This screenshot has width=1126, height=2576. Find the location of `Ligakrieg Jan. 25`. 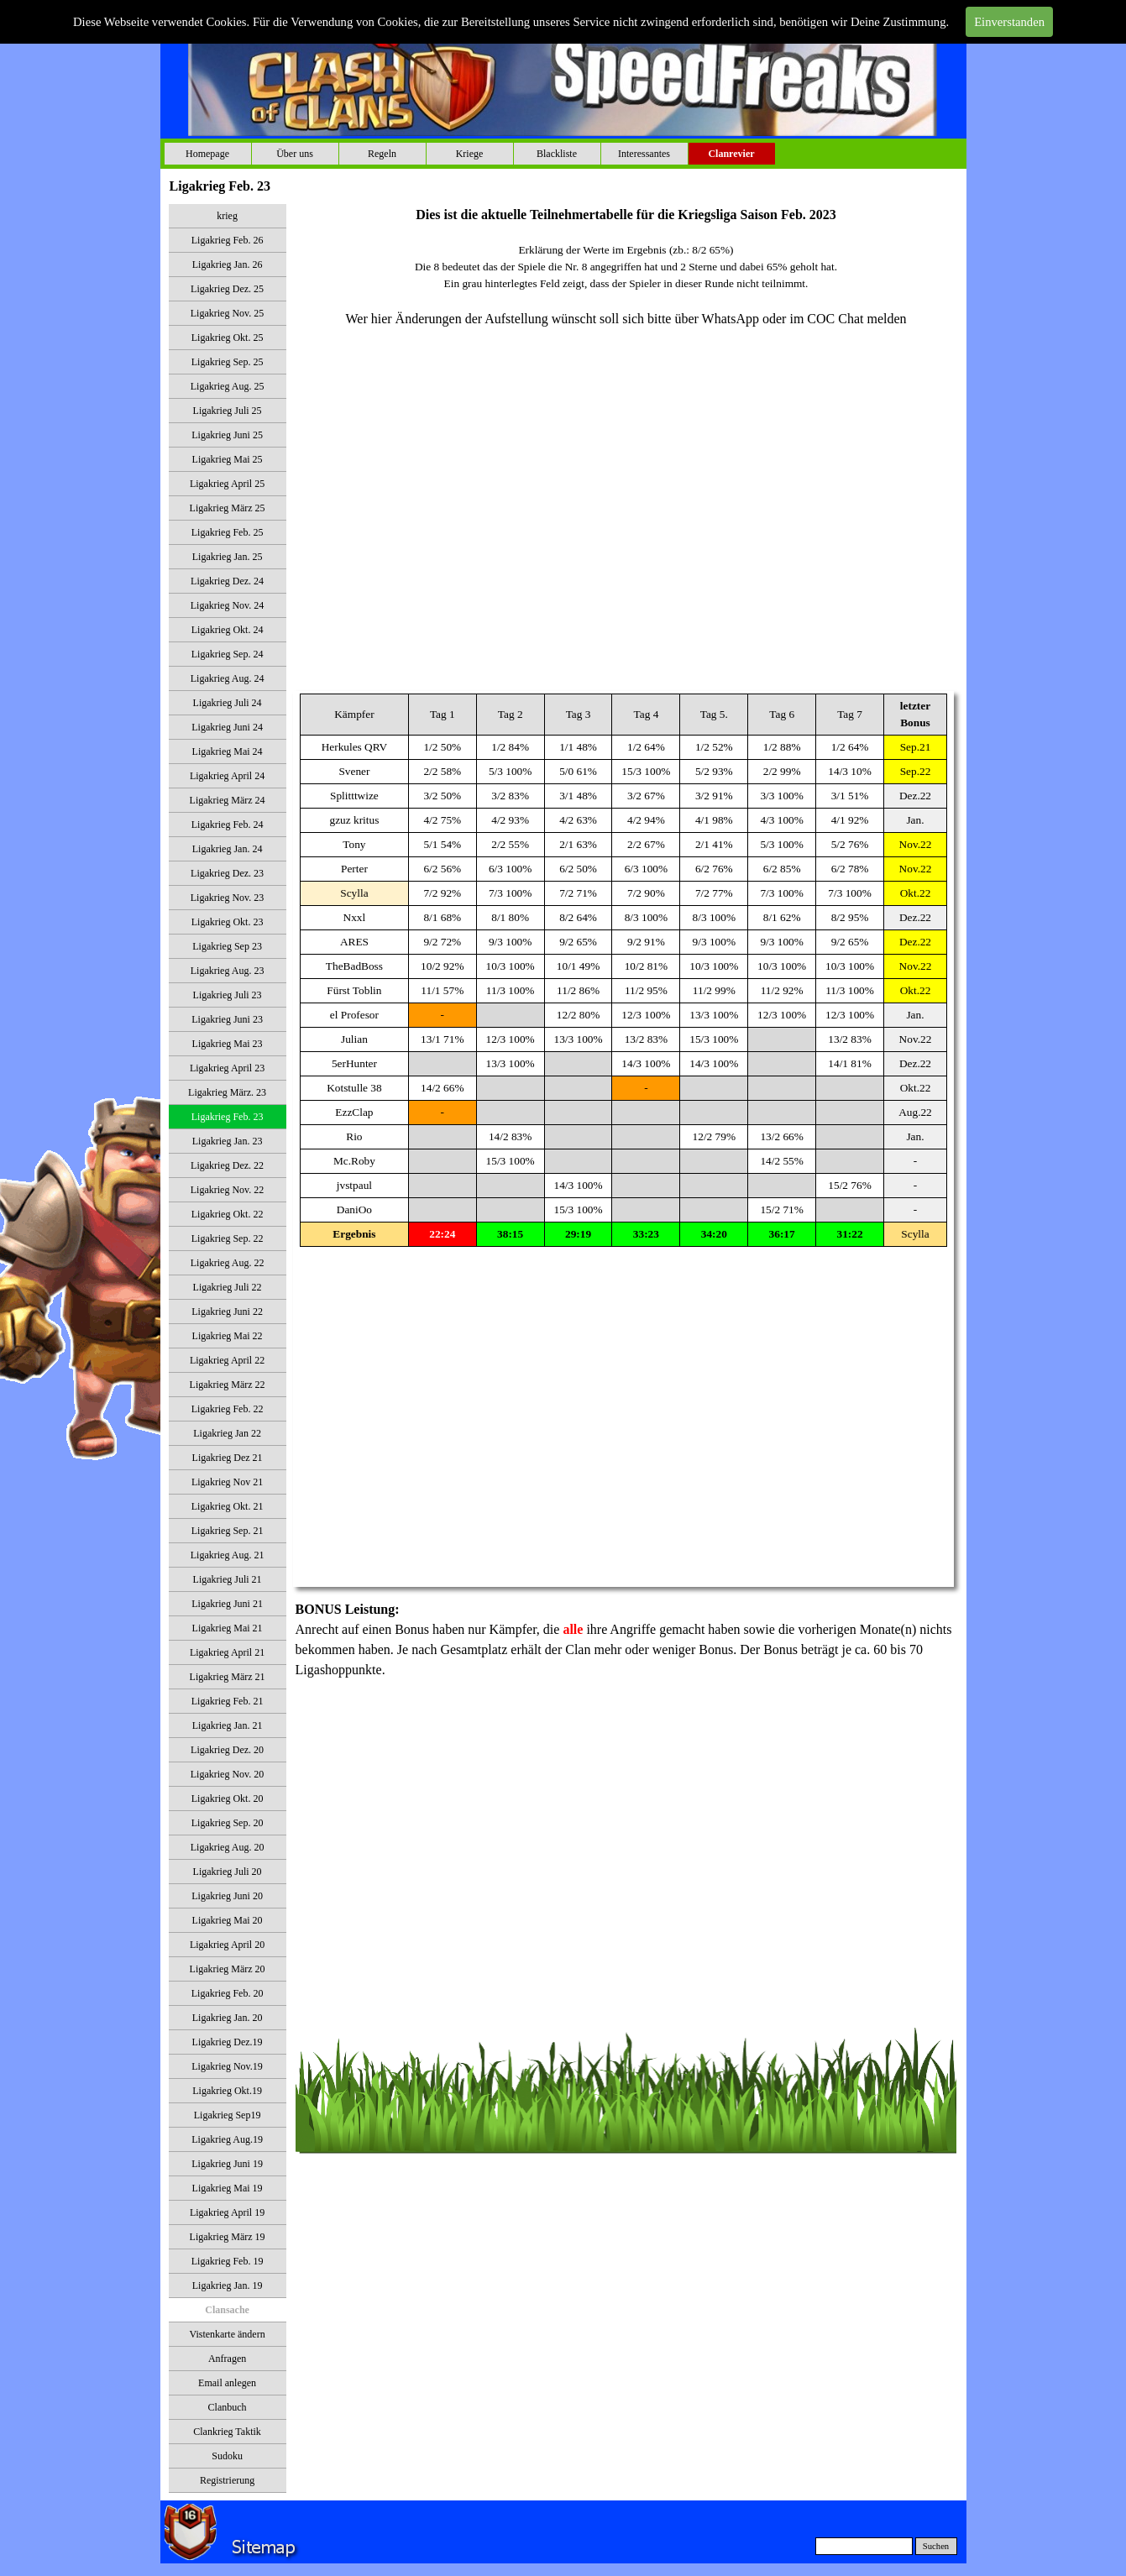

Ligakrieg Jan. 25 is located at coordinates (227, 557).